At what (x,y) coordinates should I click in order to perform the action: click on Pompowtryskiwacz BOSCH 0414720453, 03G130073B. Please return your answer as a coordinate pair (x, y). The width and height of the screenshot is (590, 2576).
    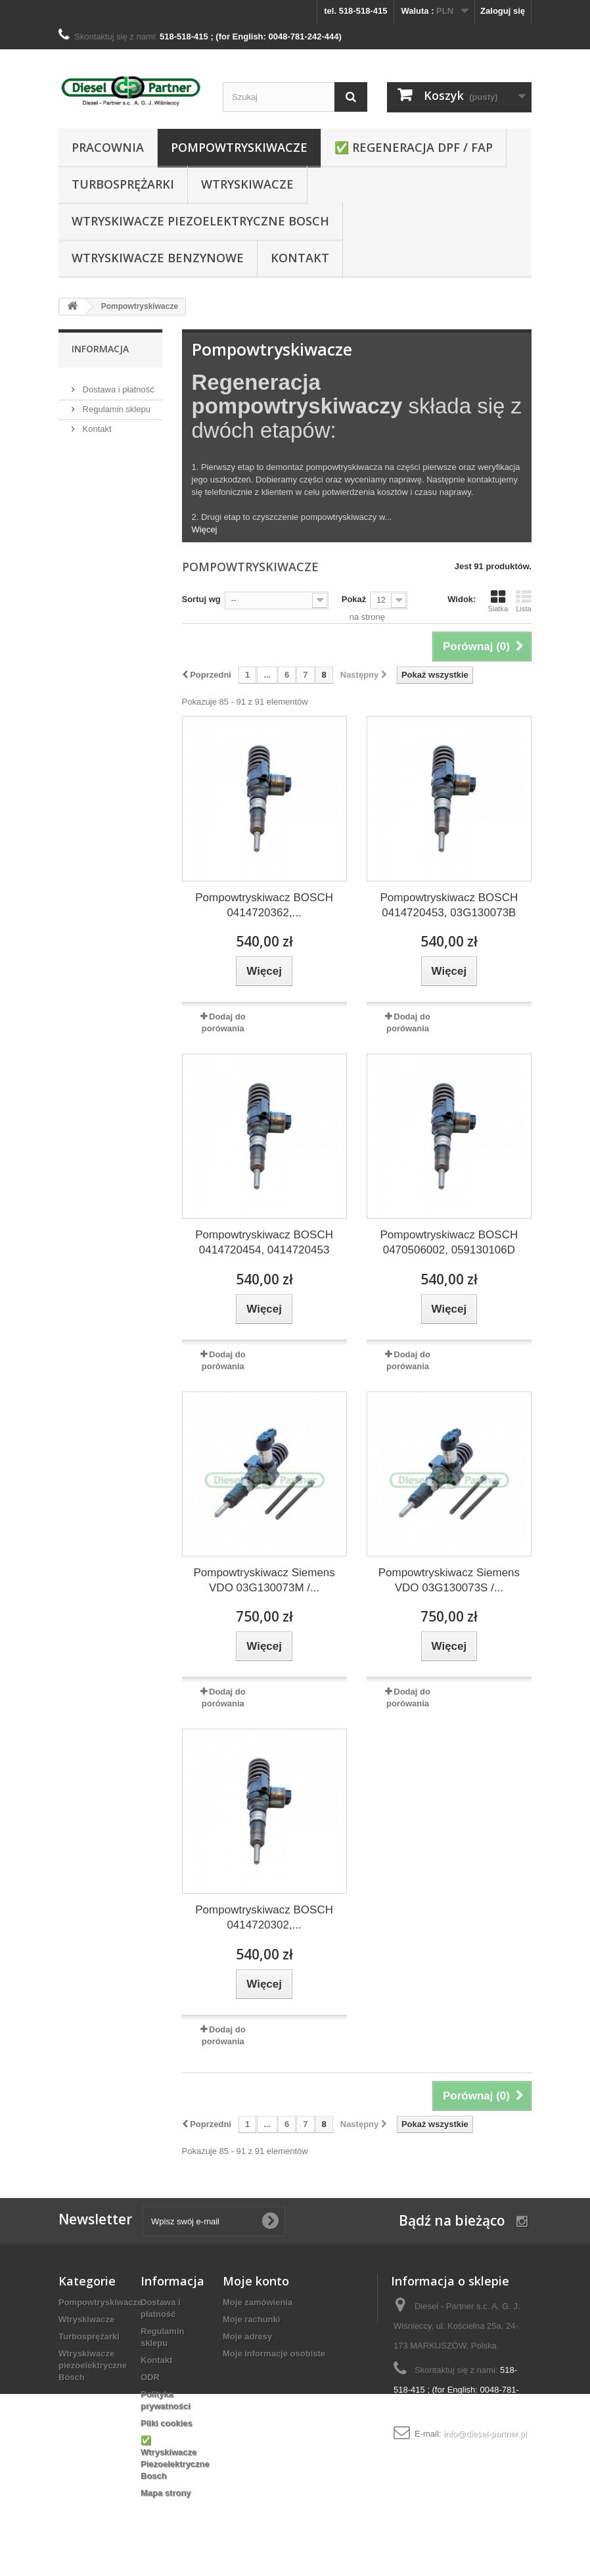
    Looking at the image, I should click on (449, 905).